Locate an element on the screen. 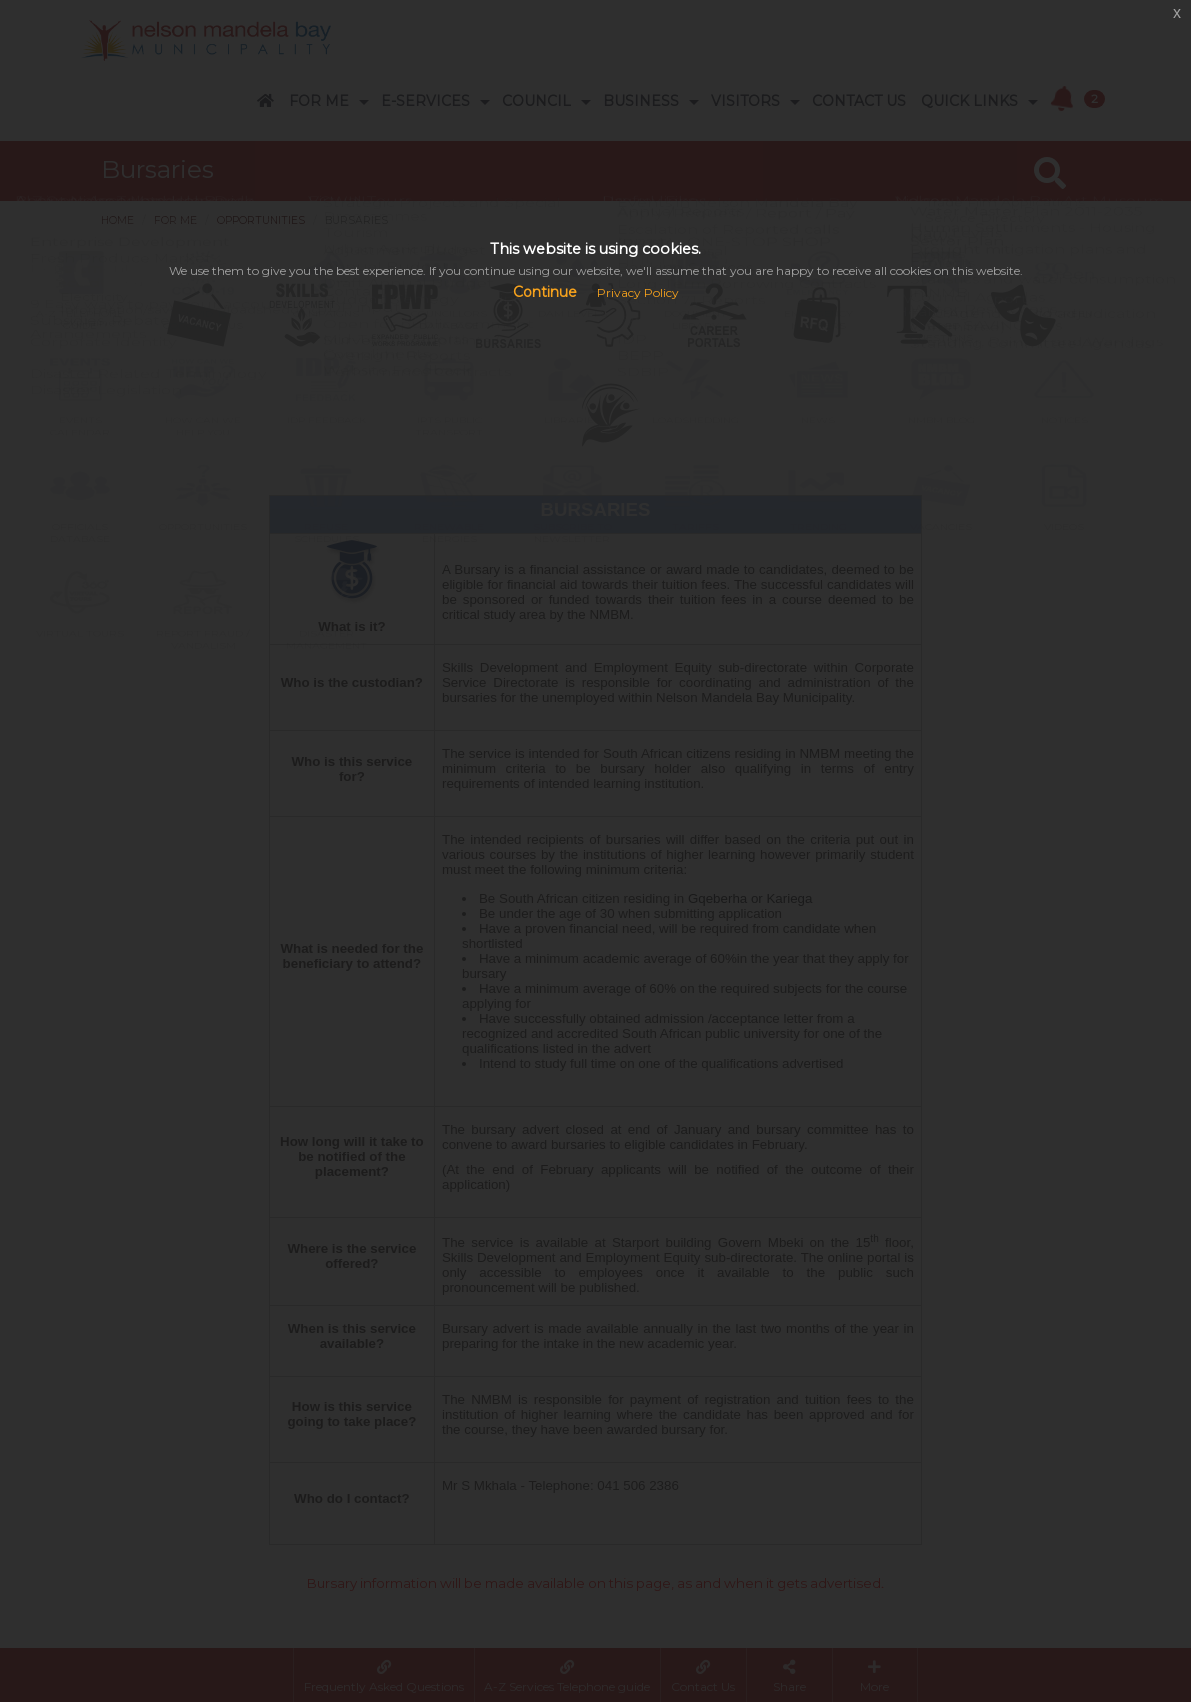 This screenshot has height=1702, width=1191. Privacy Policy is located at coordinates (638, 292).